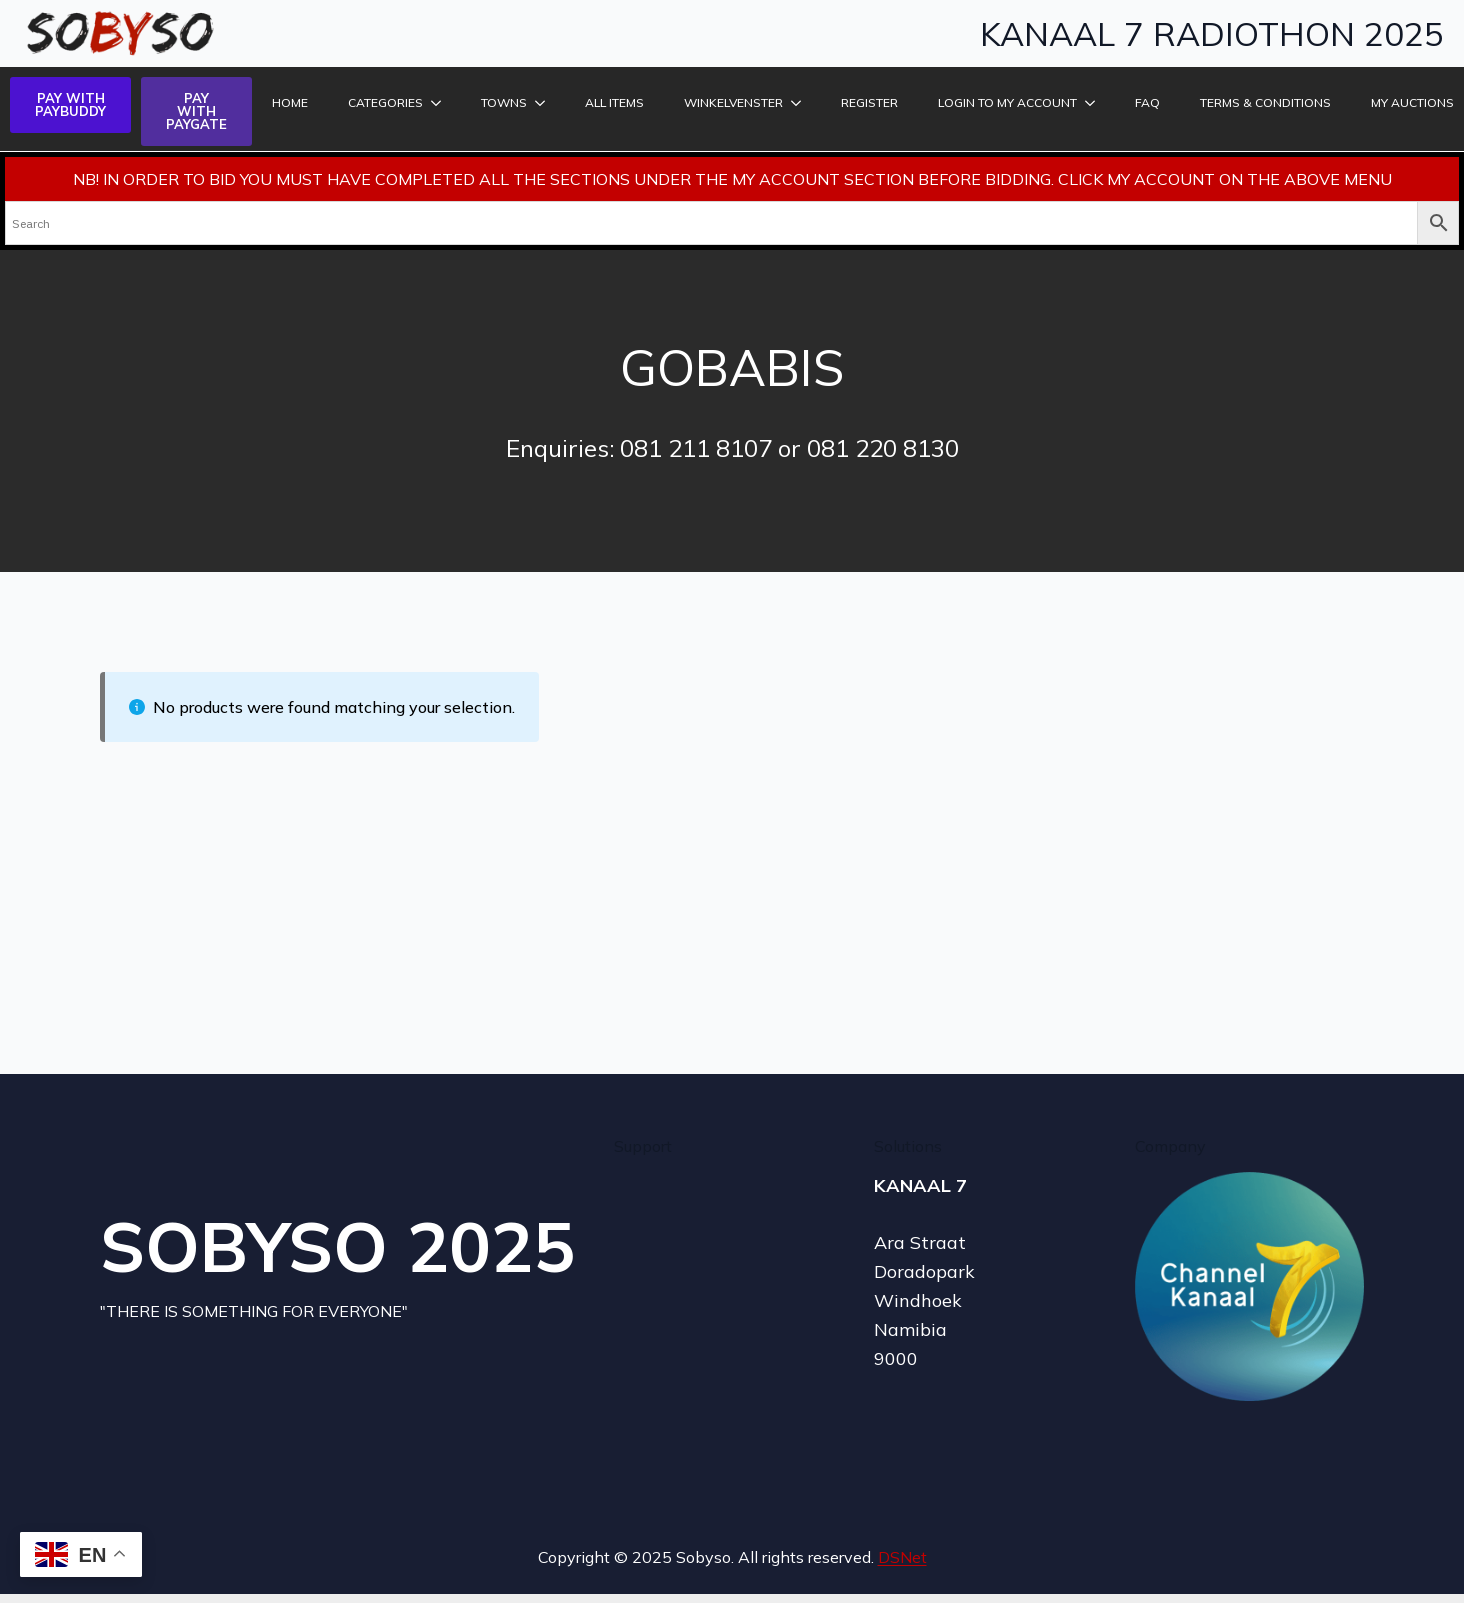 This screenshot has width=1464, height=1603. Describe the element at coordinates (1147, 102) in the screenshot. I see `FAQ` at that location.